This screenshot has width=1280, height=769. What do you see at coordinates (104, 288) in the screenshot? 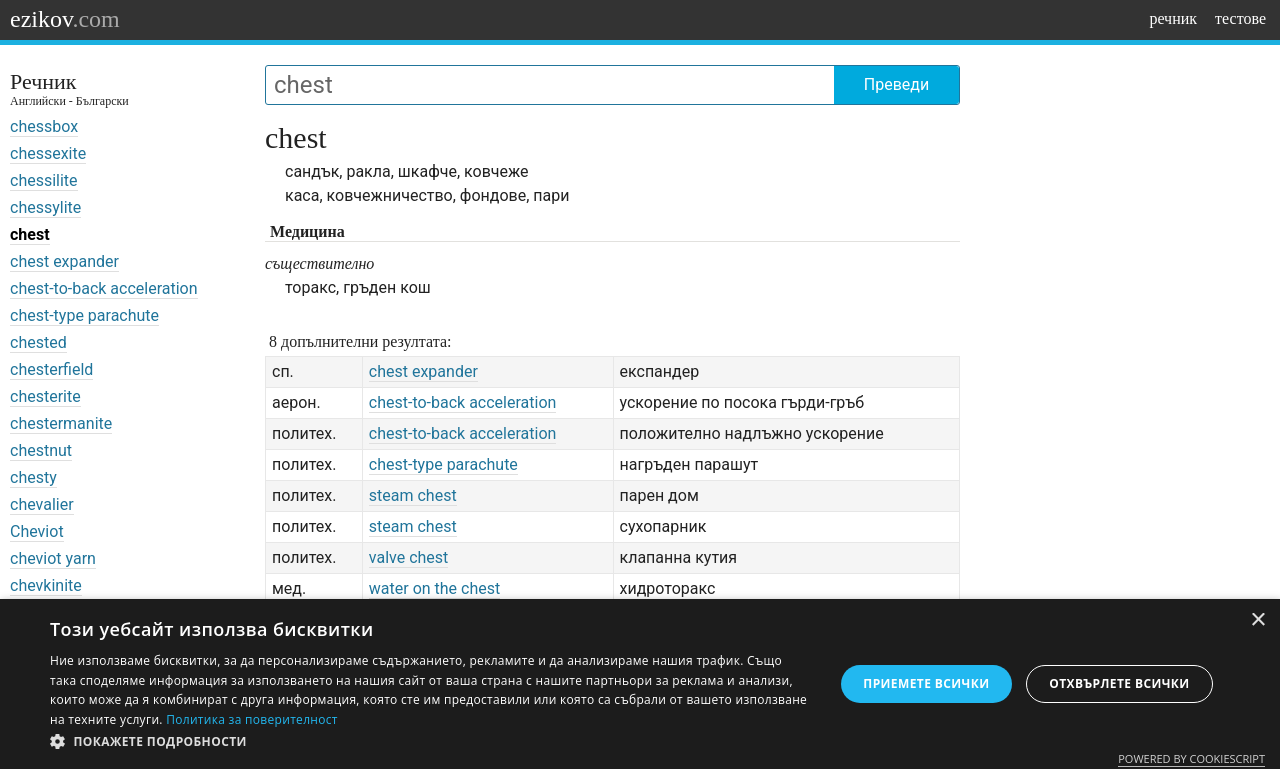
I see `chest-to-back acceleration` at bounding box center [104, 288].